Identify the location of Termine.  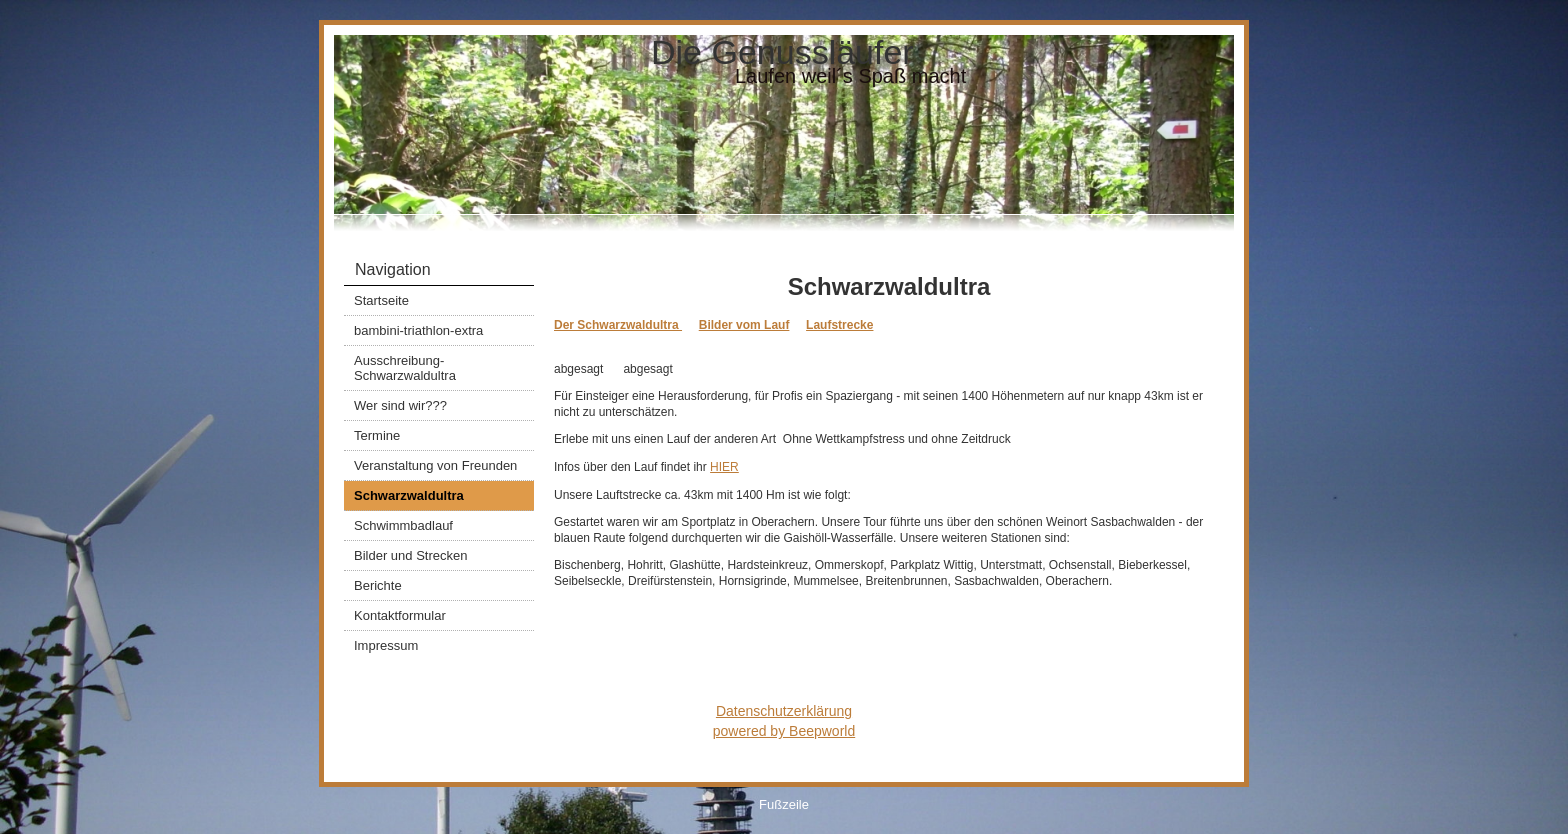
(377, 435).